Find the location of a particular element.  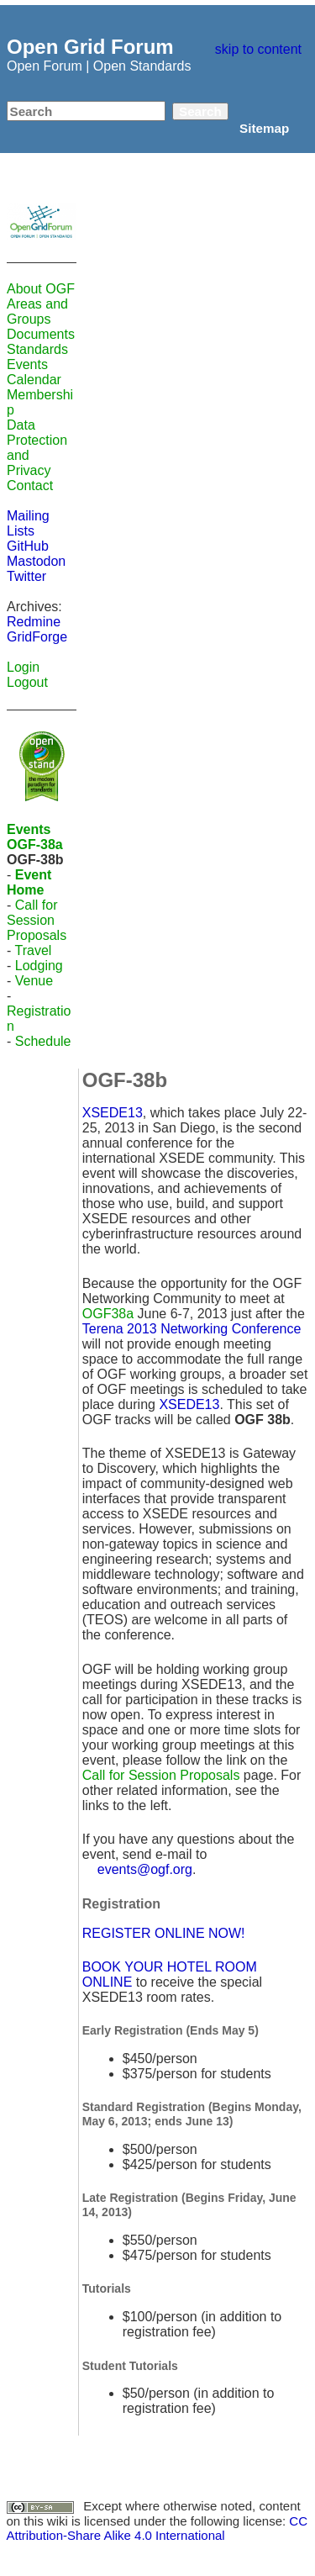

Venue is located at coordinates (34, 981).